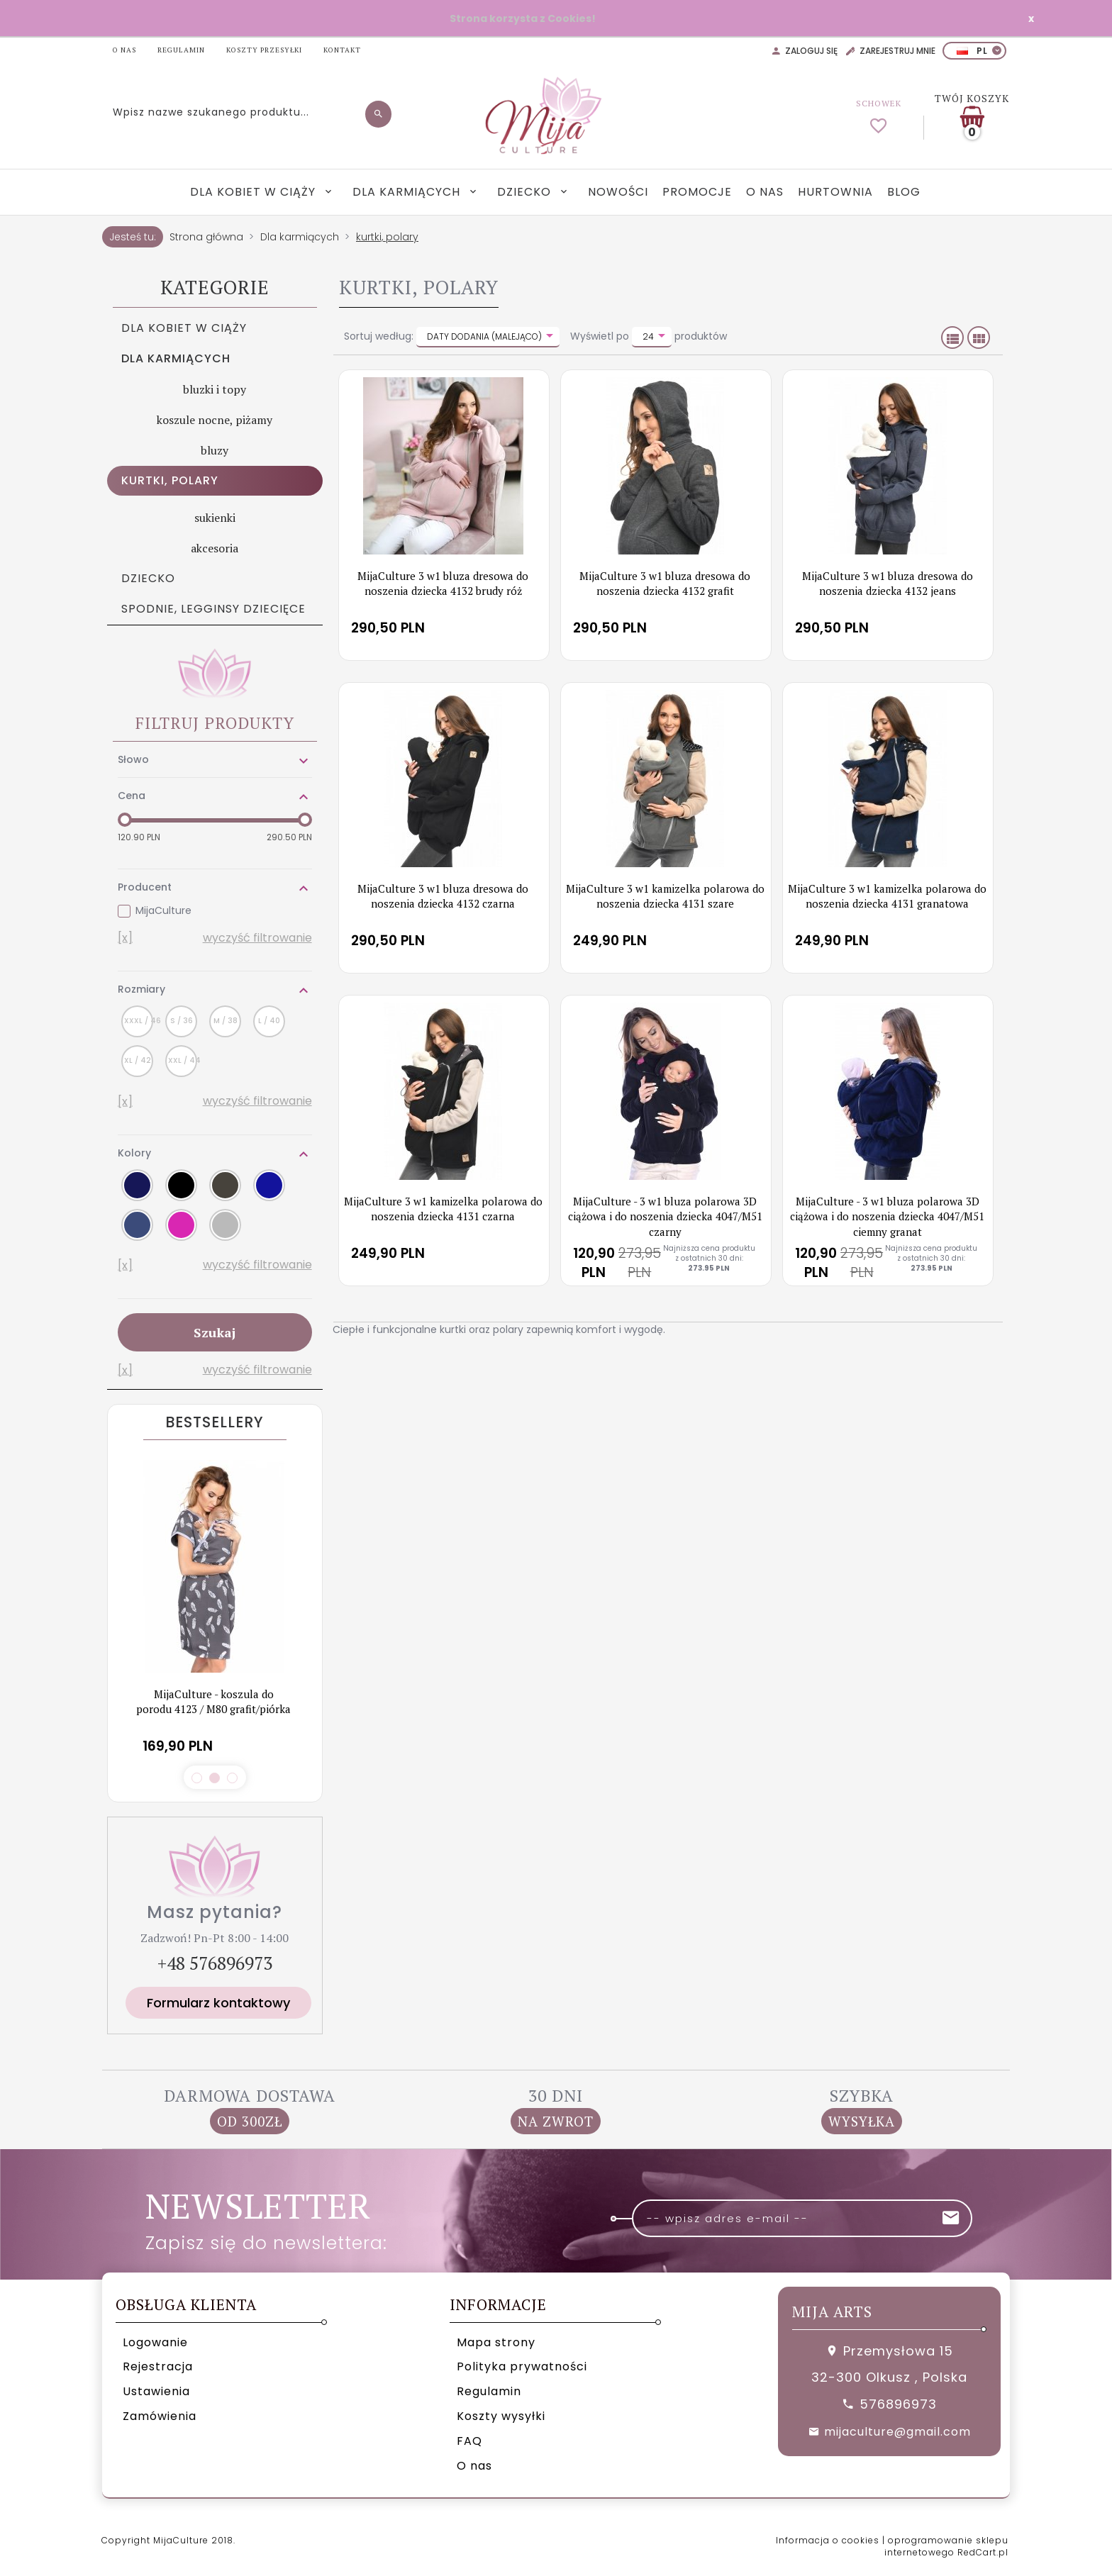 The height and width of the screenshot is (2576, 1112). What do you see at coordinates (156, 2391) in the screenshot?
I see `Ustawienia` at bounding box center [156, 2391].